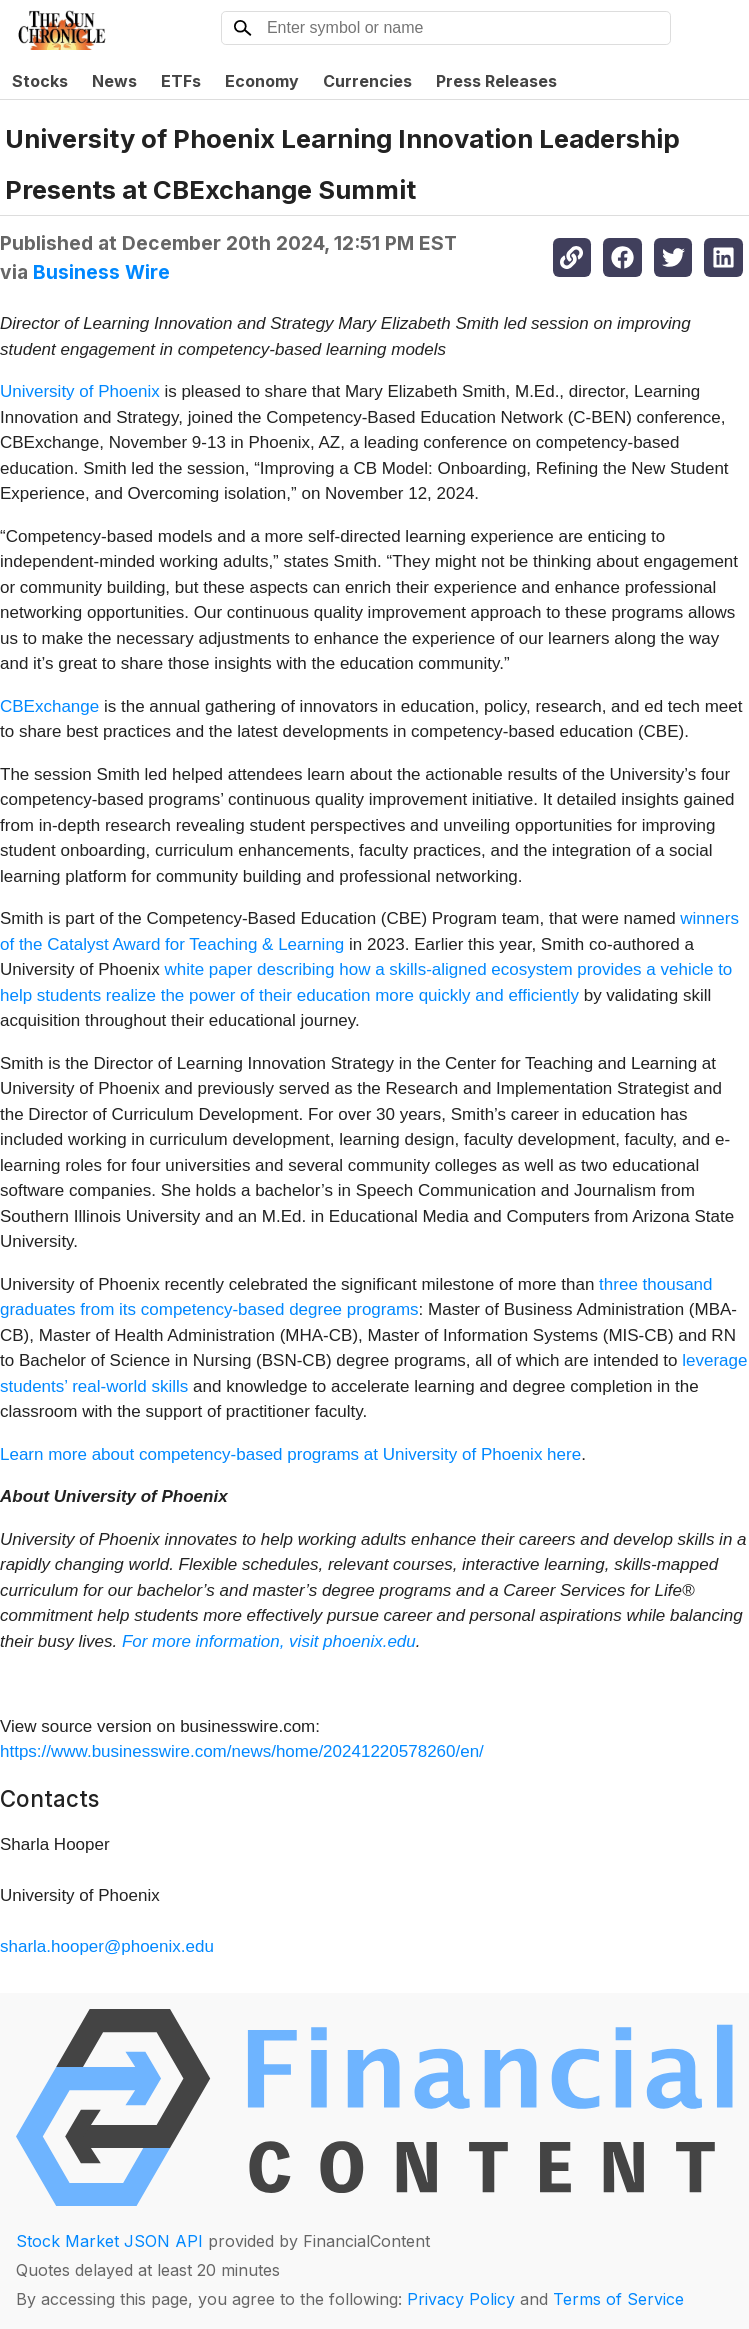 The width and height of the screenshot is (749, 2329). Describe the element at coordinates (49, 706) in the screenshot. I see `CBExchange` at that location.